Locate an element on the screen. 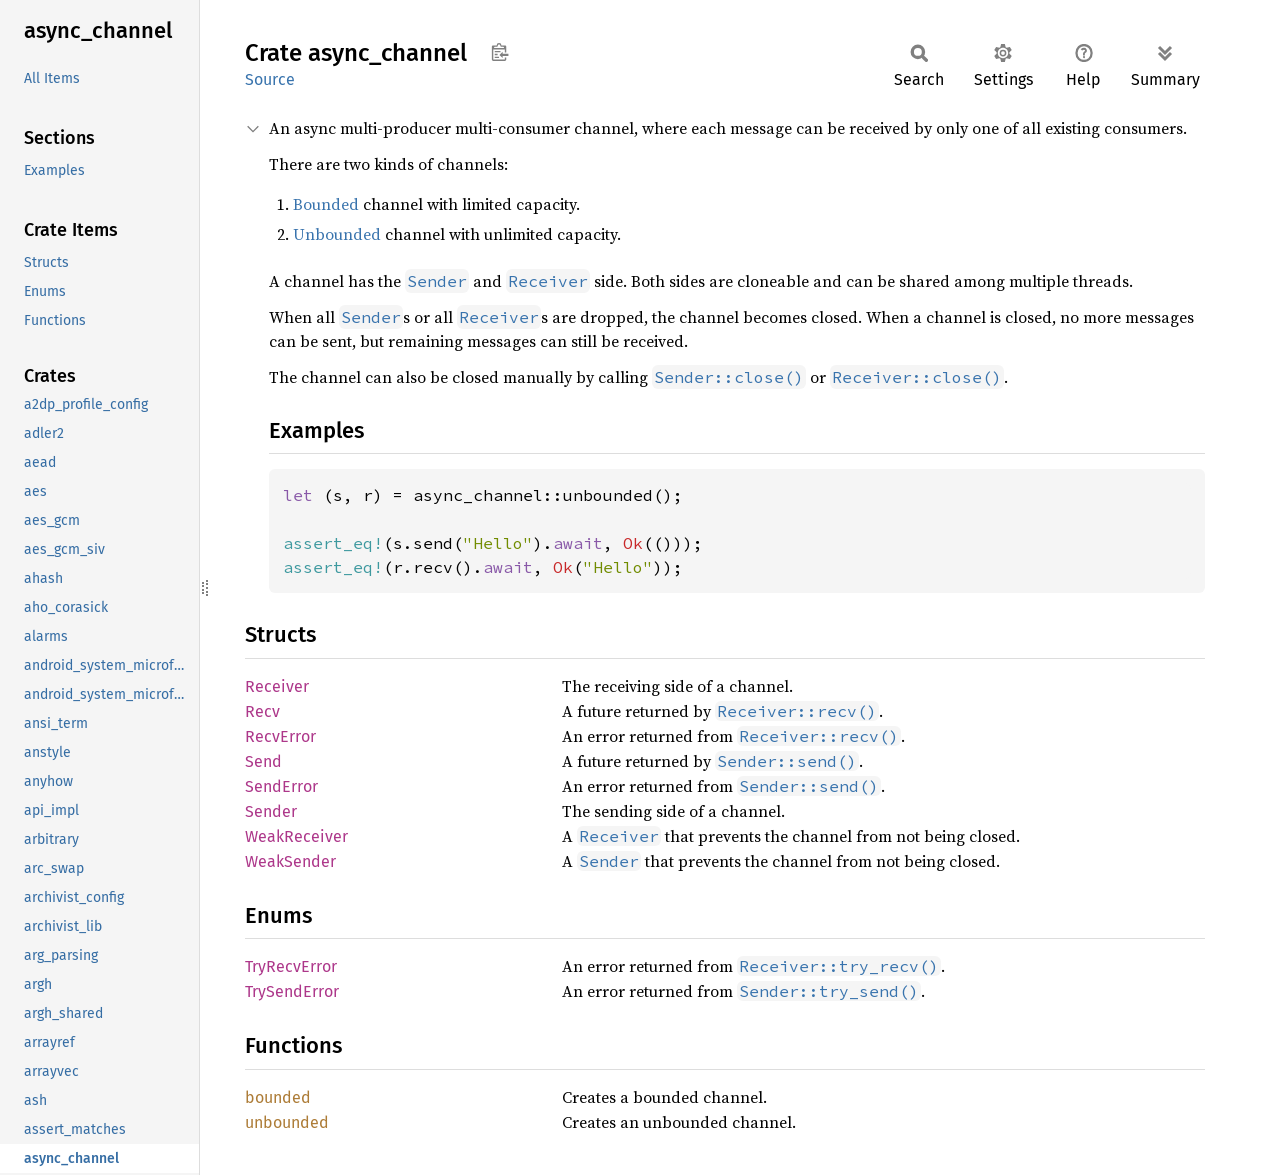 Image resolution: width=1280 pixels, height=1175 pixels. WeakReceiver is located at coordinates (296, 836).